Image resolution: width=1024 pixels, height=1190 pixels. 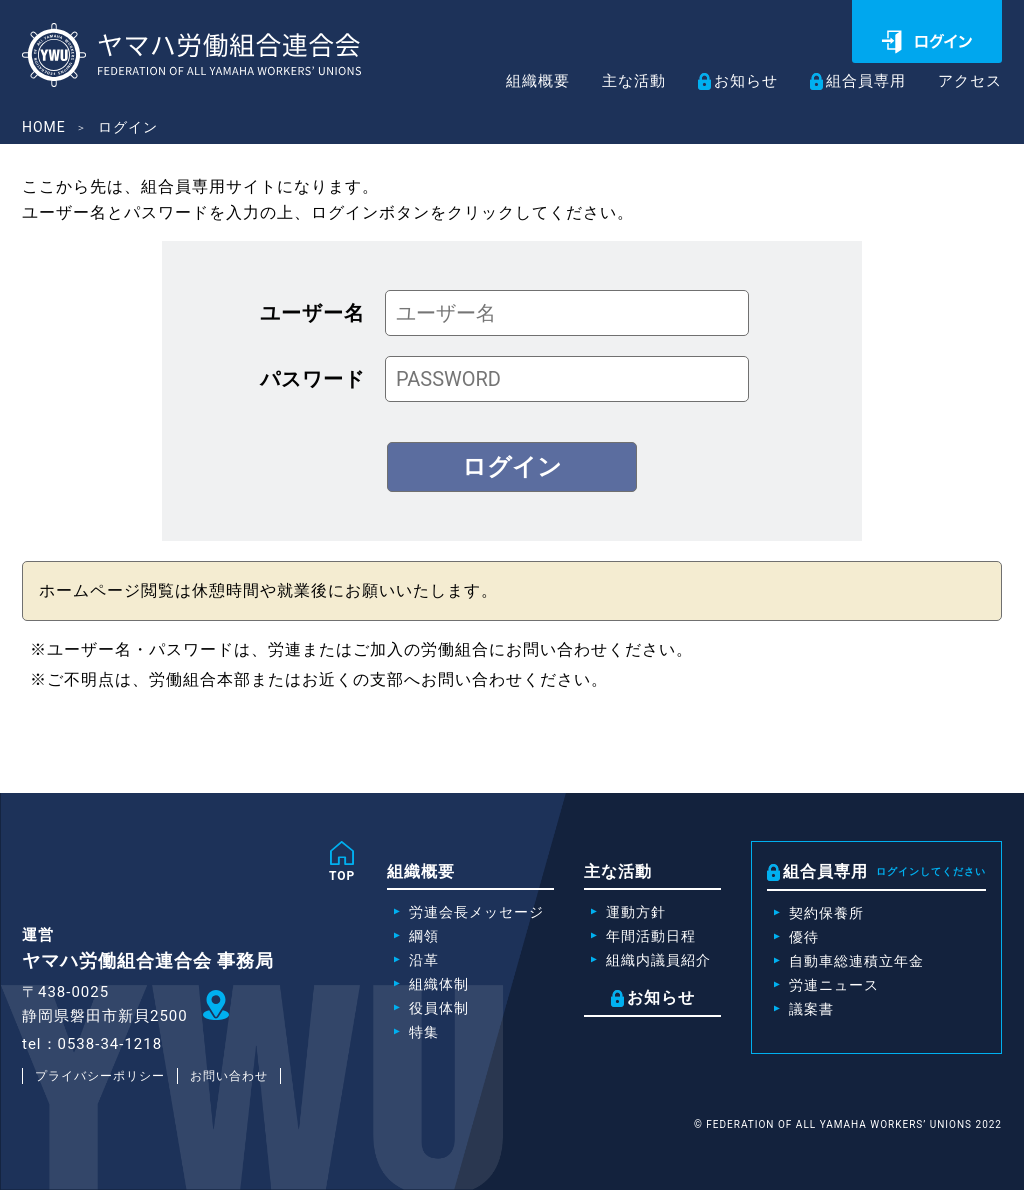 I want to click on 運動方針, so click(x=636, y=912).